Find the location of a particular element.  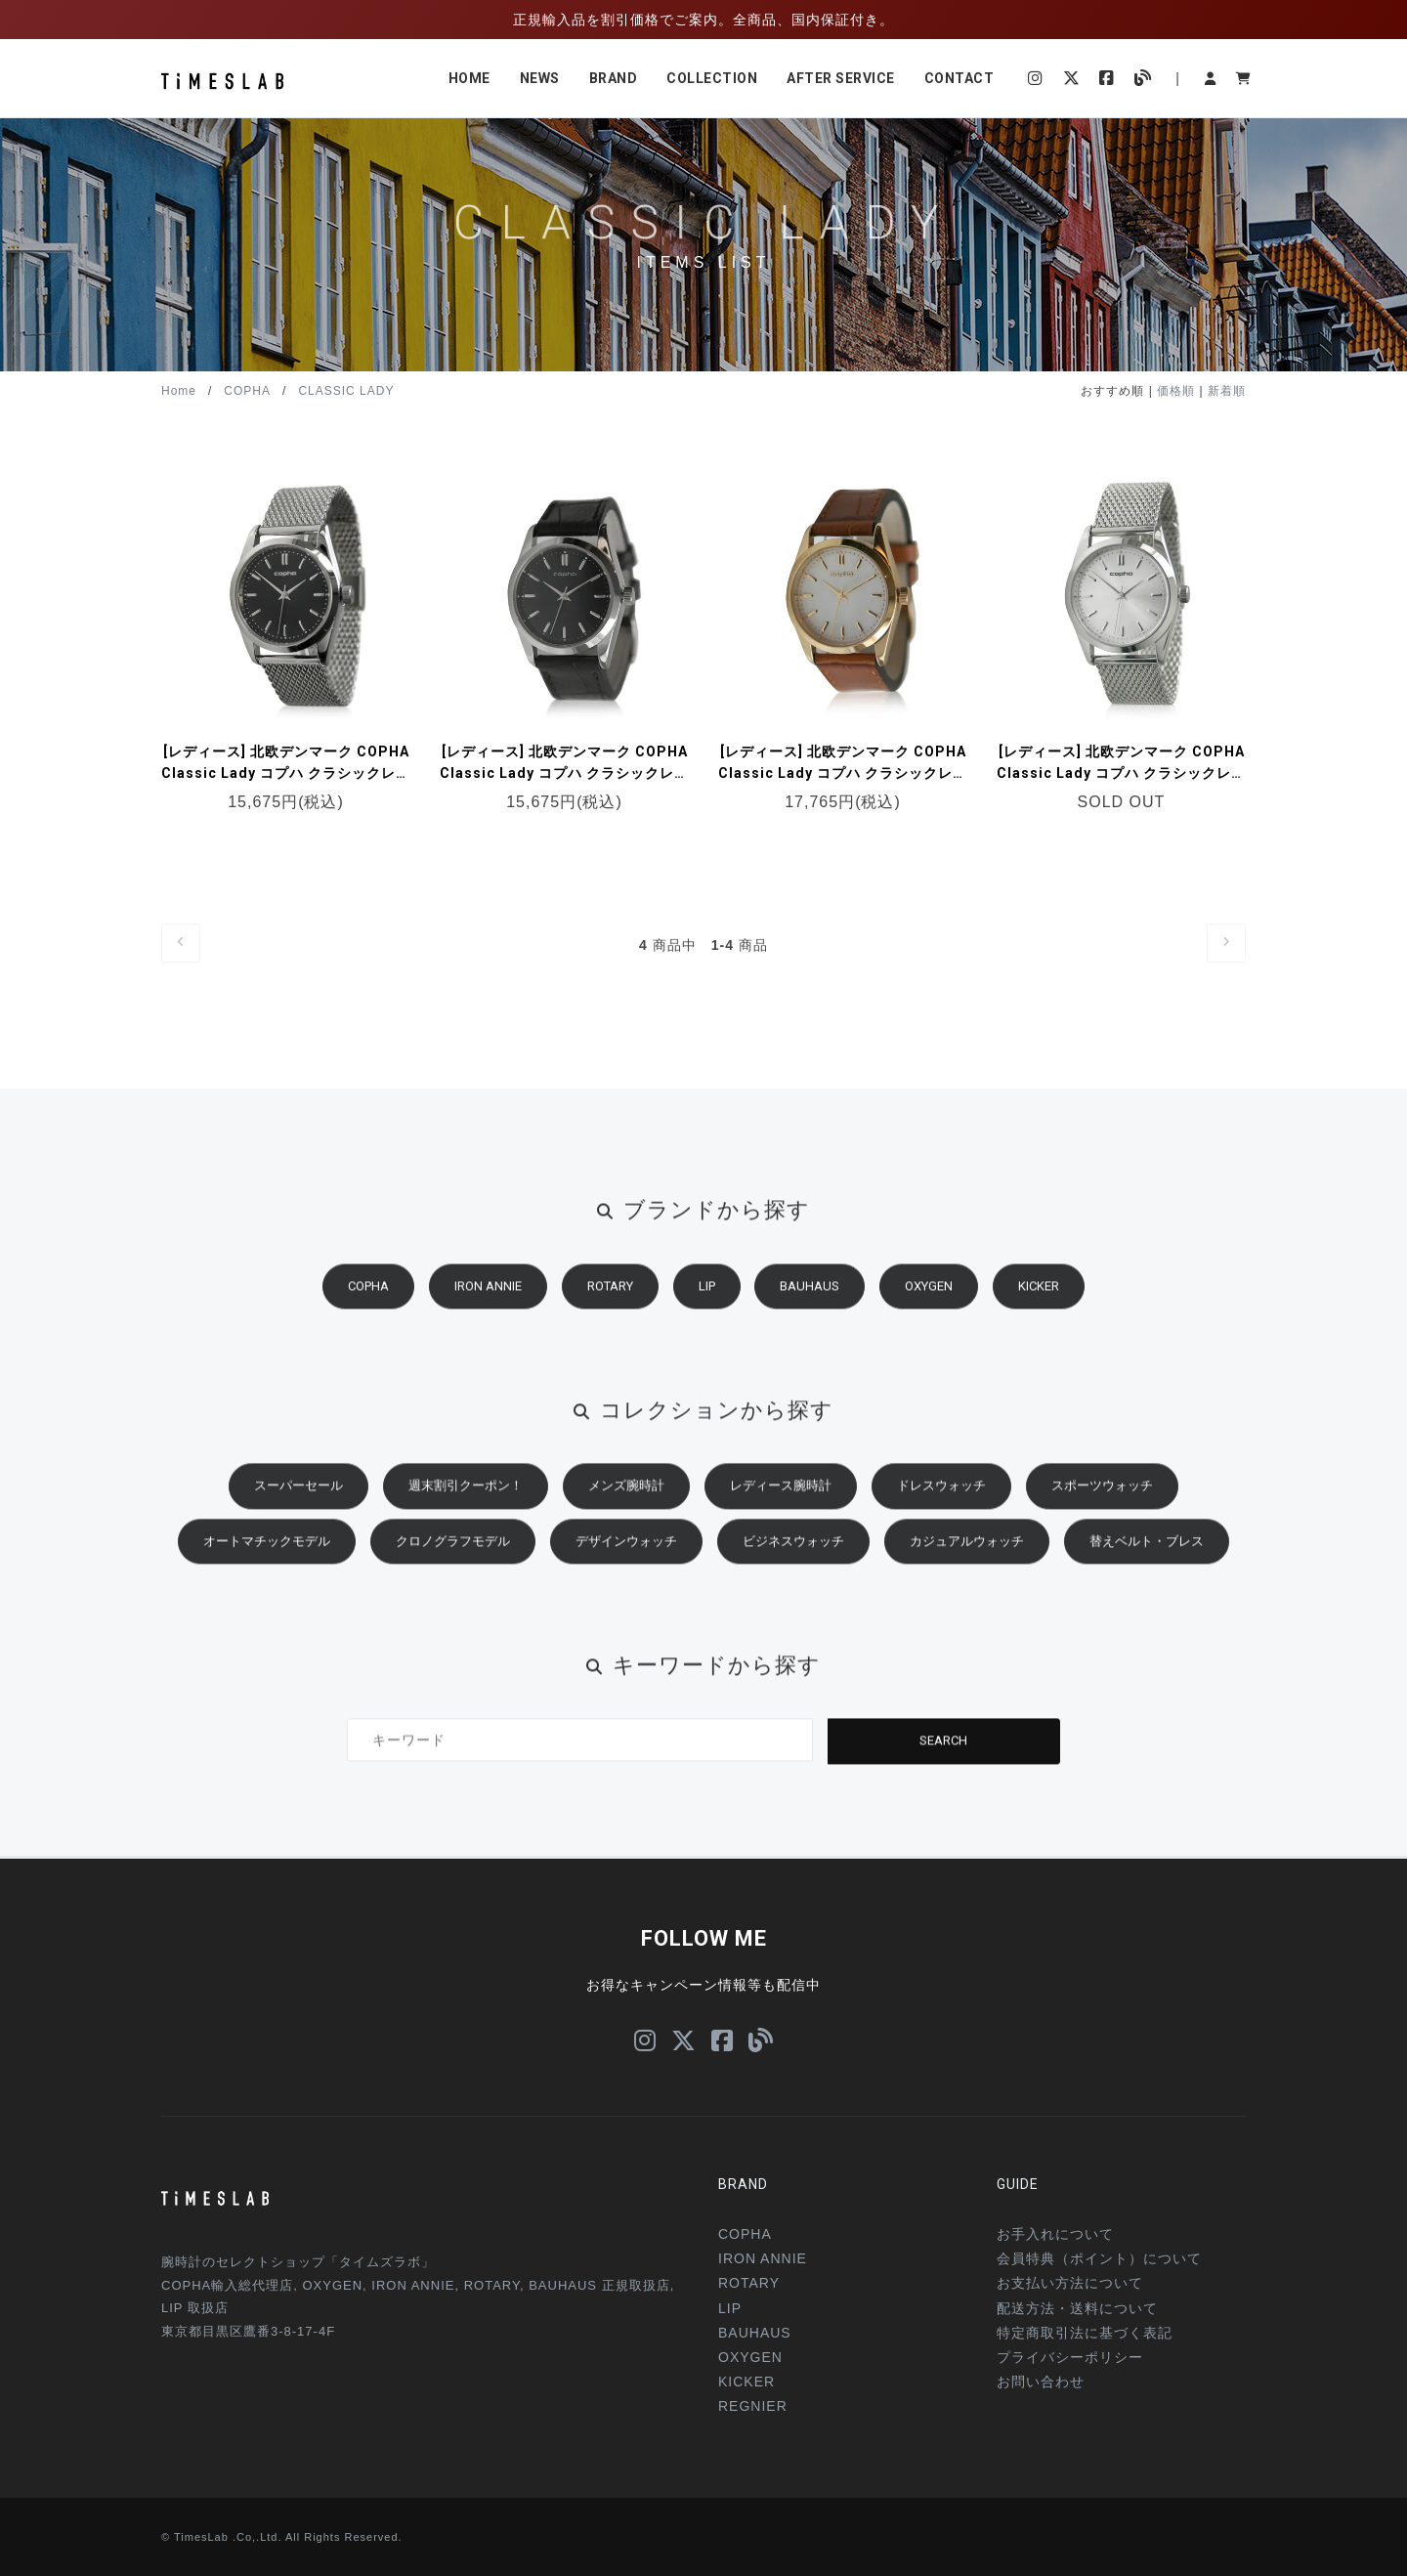

HOME is located at coordinates (469, 78).